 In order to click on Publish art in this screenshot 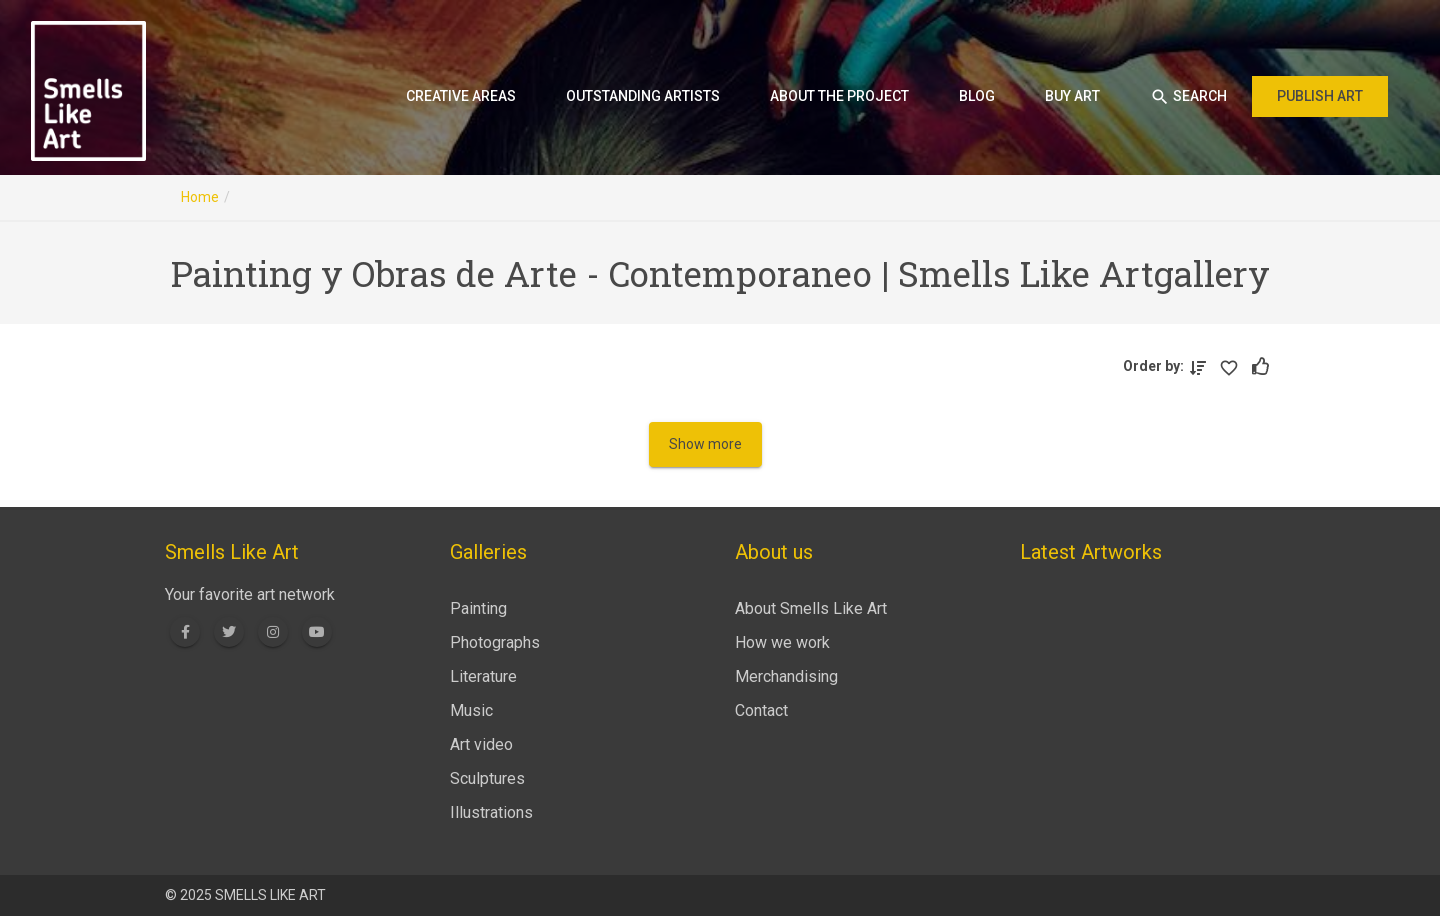, I will do `click(1320, 96)`.